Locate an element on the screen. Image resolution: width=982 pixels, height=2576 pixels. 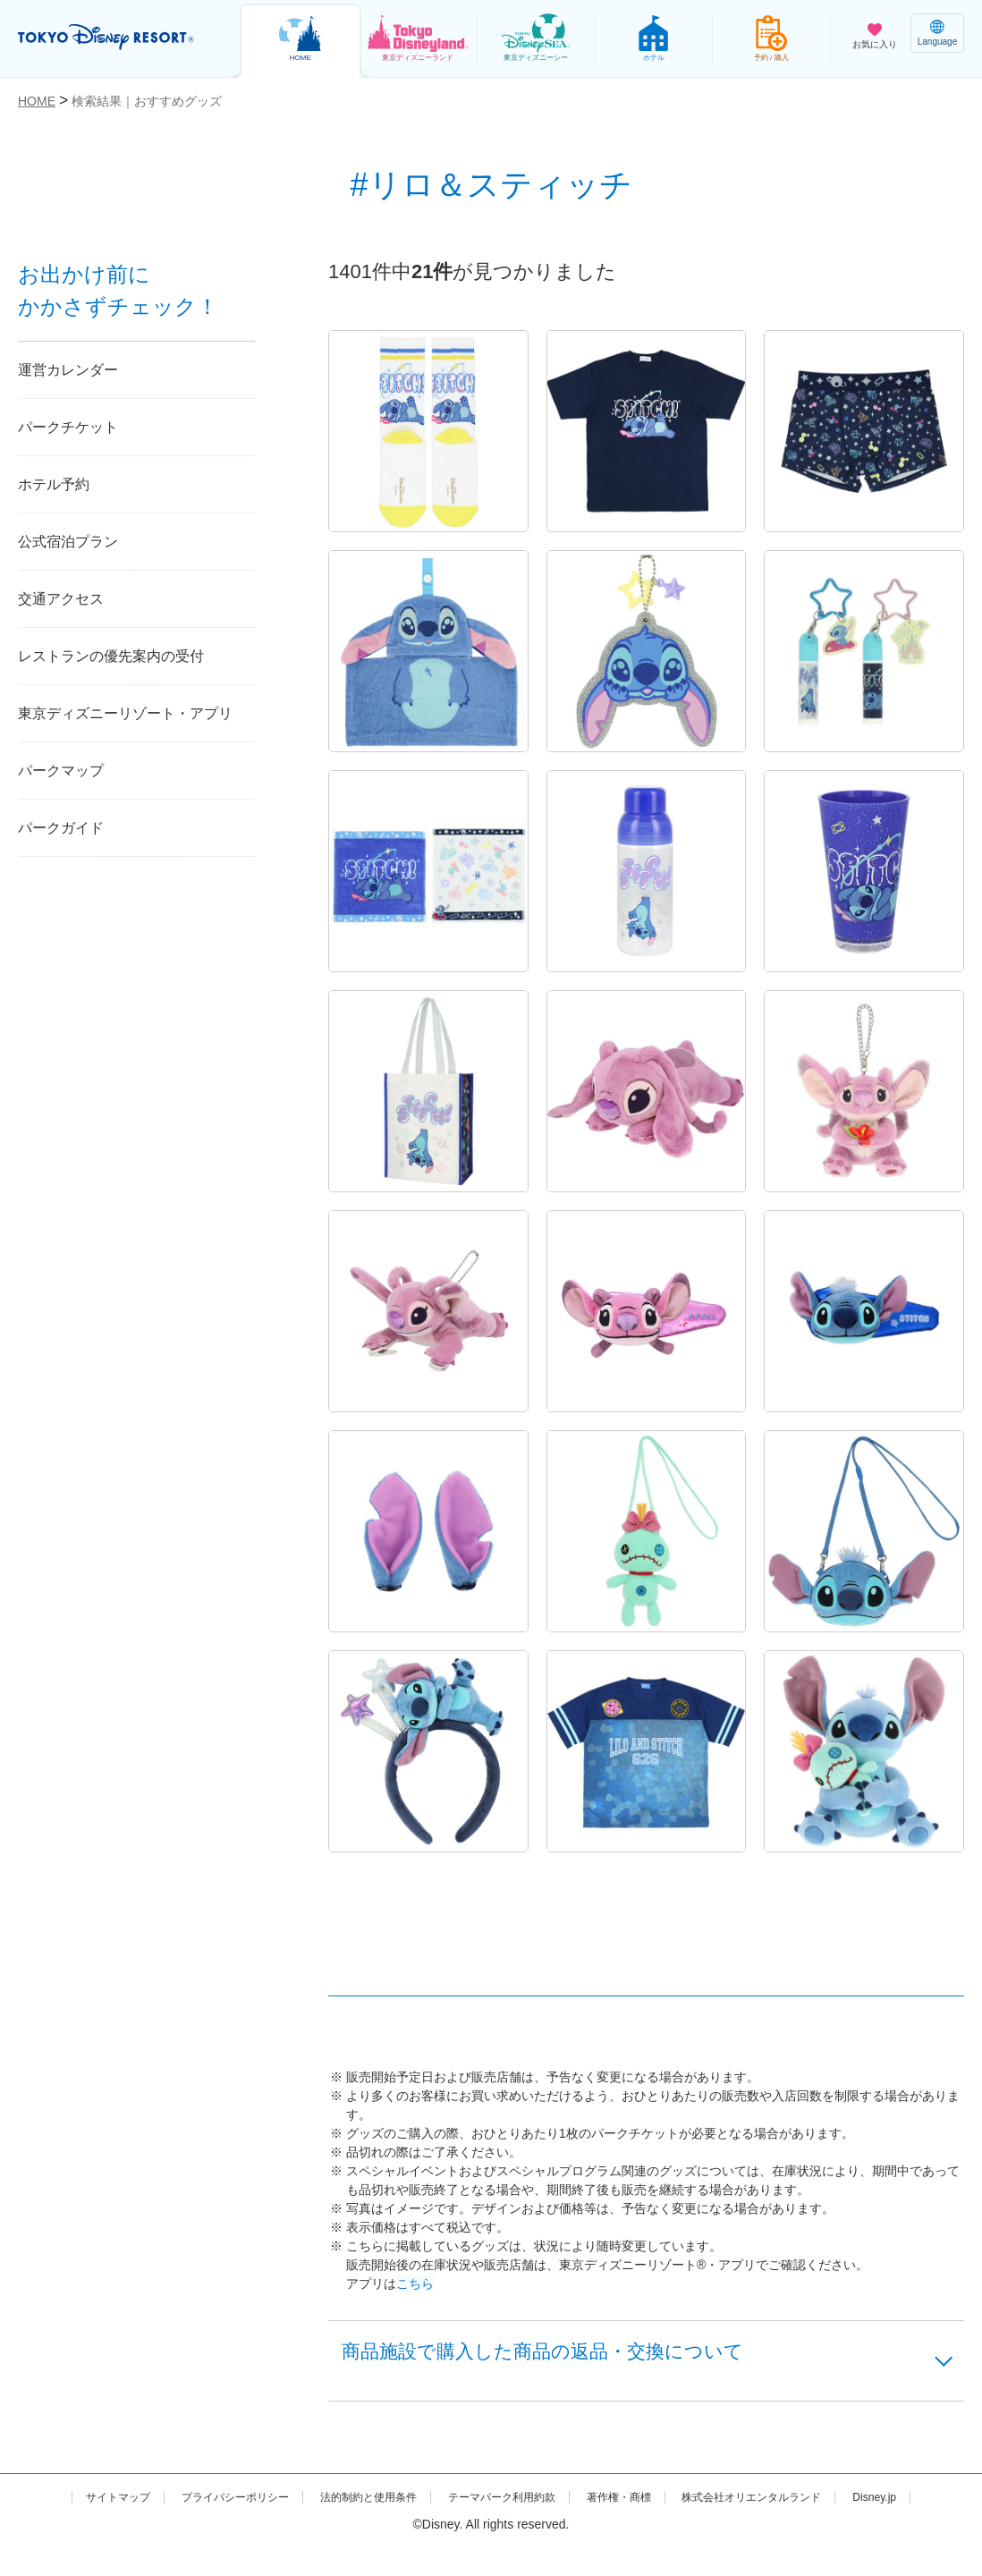
パークガイド is located at coordinates (61, 827).